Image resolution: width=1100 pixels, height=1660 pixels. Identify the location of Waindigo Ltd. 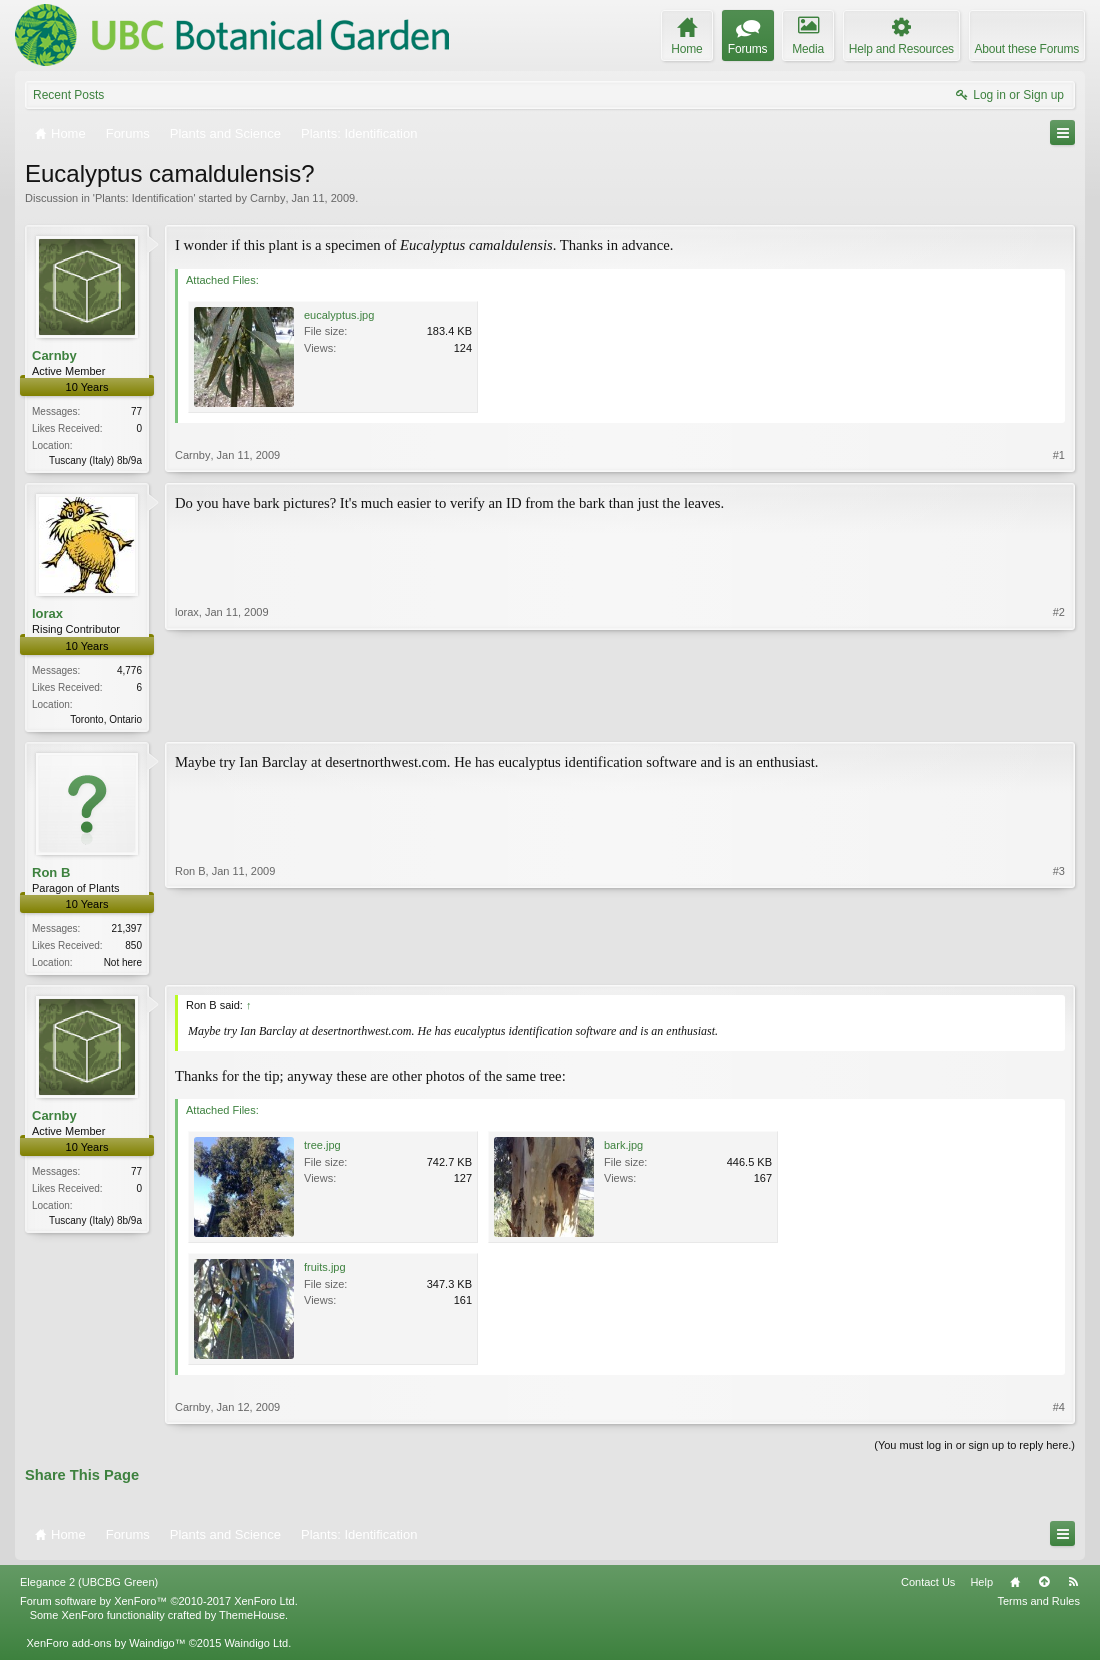
(256, 1649).